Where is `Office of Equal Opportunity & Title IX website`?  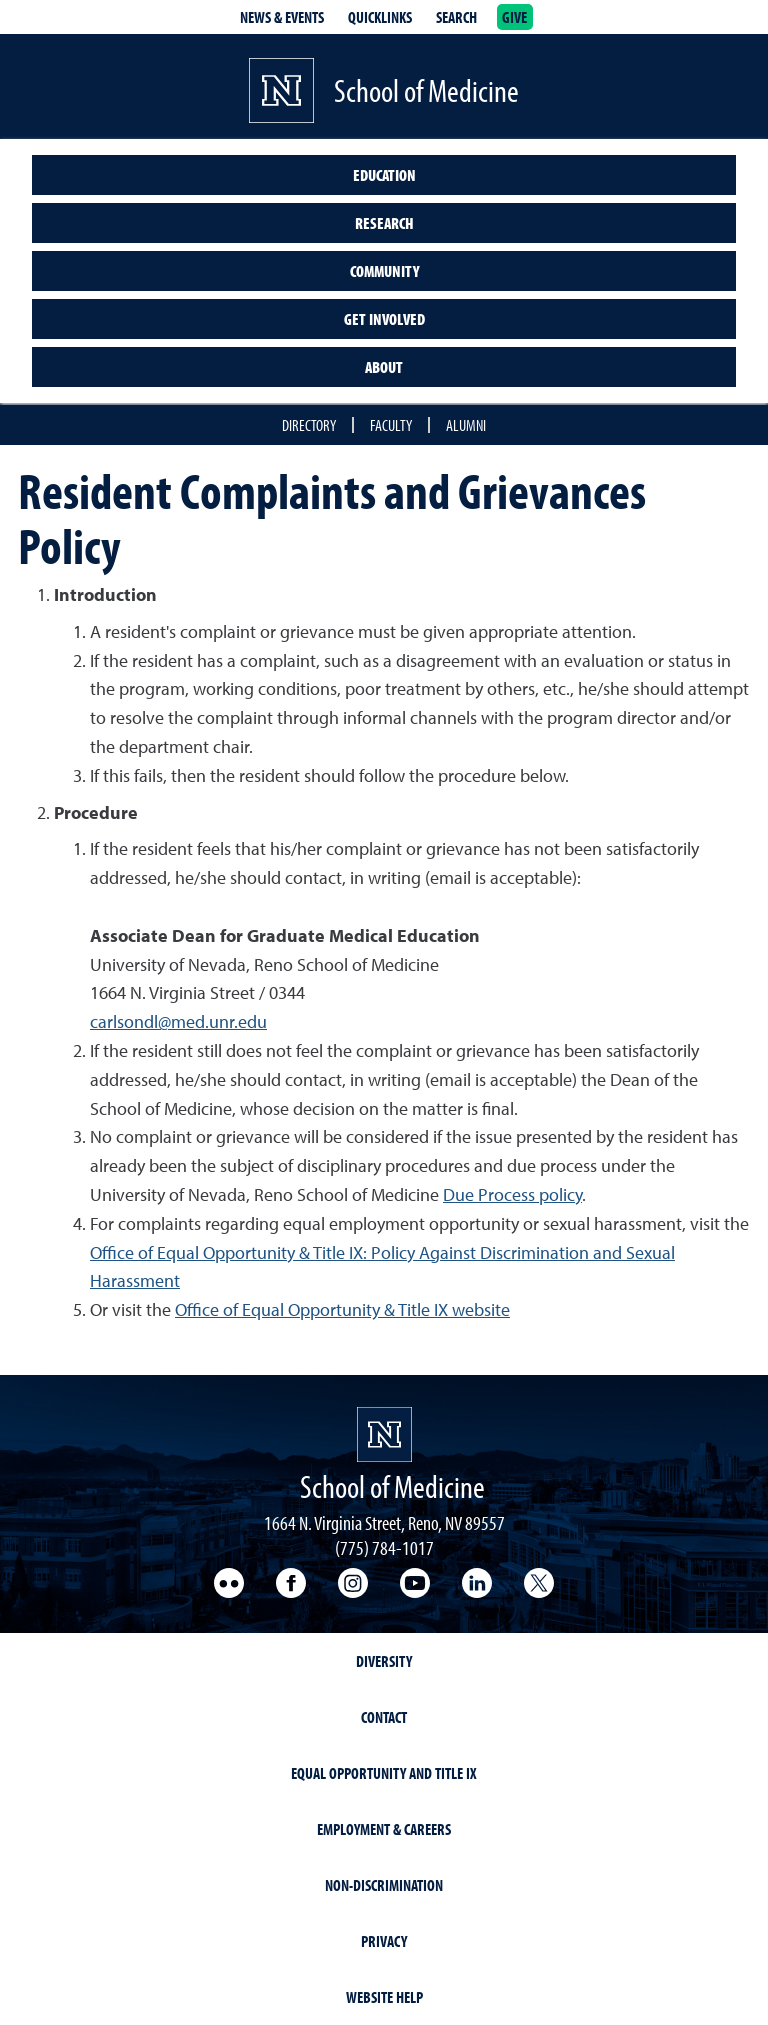 Office of Equal Opportunity & Title IX website is located at coordinates (342, 1309).